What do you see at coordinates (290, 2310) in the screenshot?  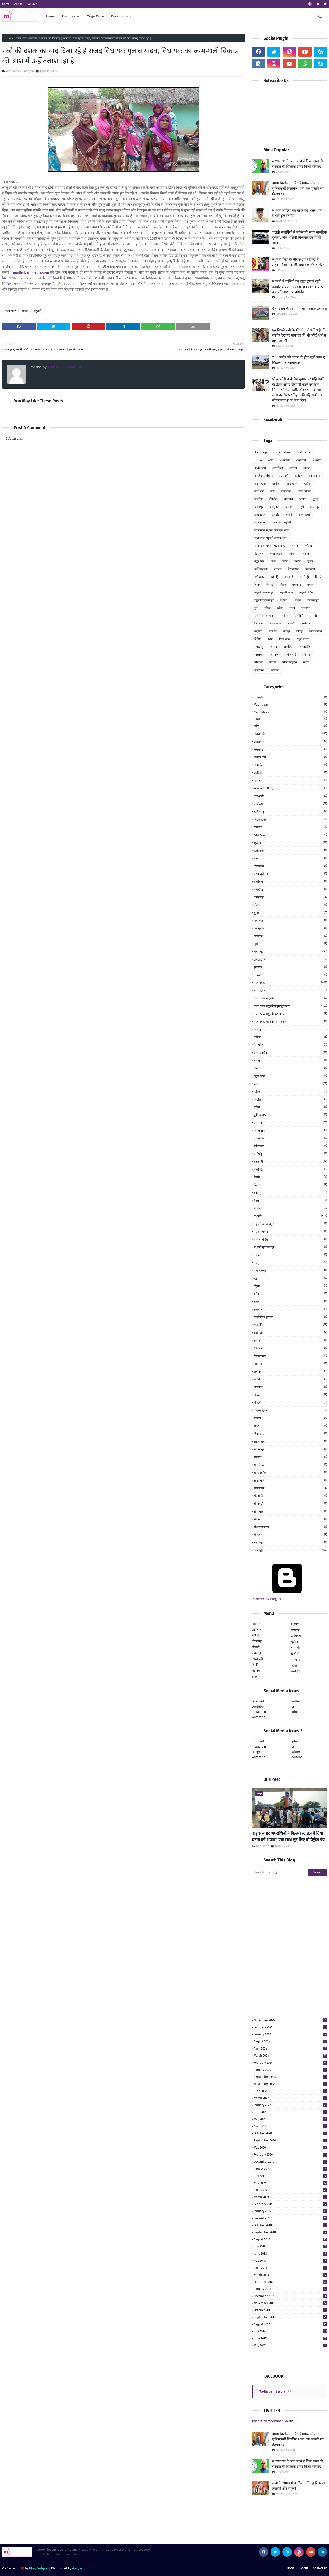 I see `October 2017` at bounding box center [290, 2310].